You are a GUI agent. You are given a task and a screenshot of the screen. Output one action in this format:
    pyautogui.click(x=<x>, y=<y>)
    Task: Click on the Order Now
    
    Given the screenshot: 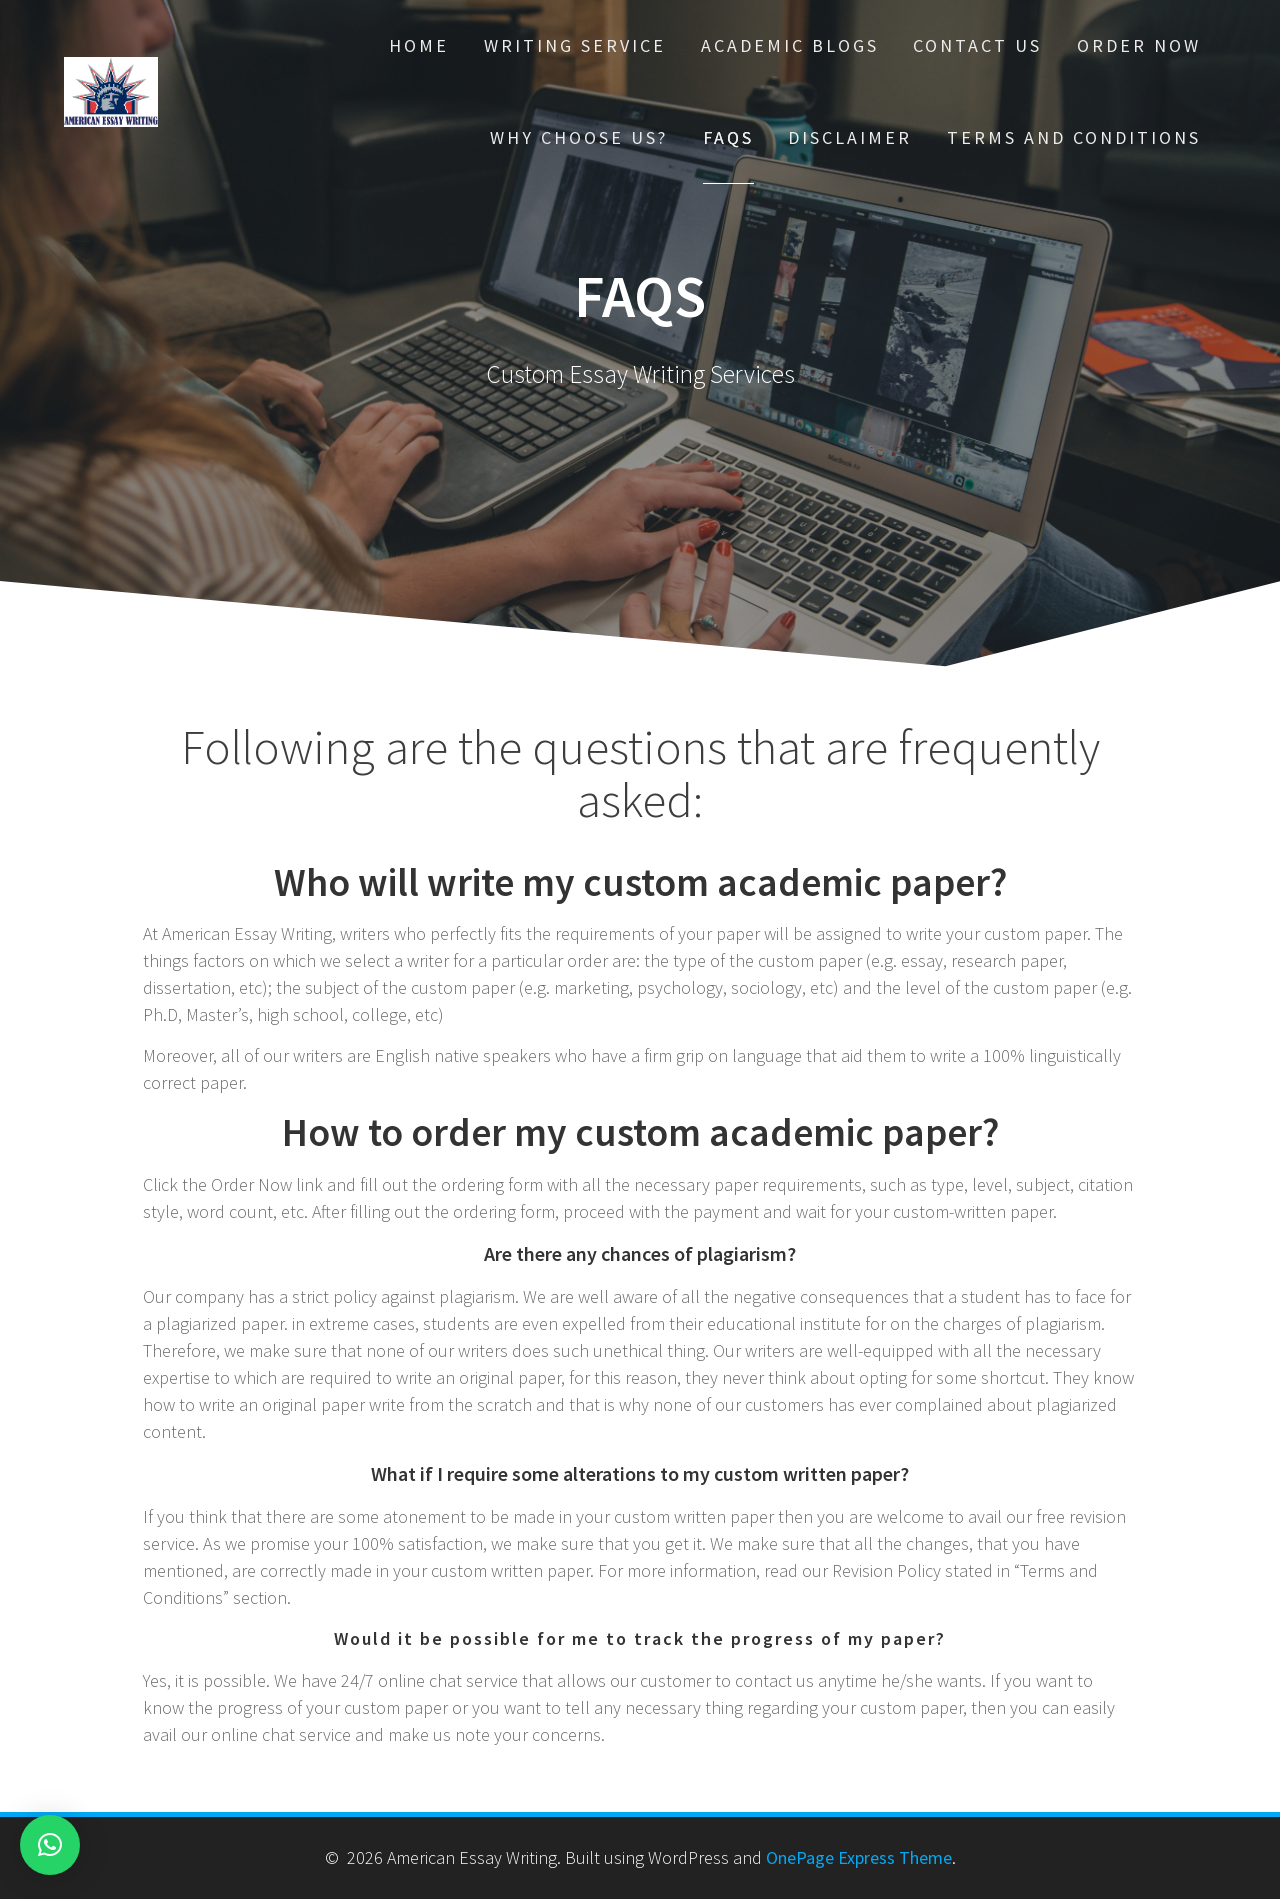 What is the action you would take?
    pyautogui.click(x=1139, y=45)
    